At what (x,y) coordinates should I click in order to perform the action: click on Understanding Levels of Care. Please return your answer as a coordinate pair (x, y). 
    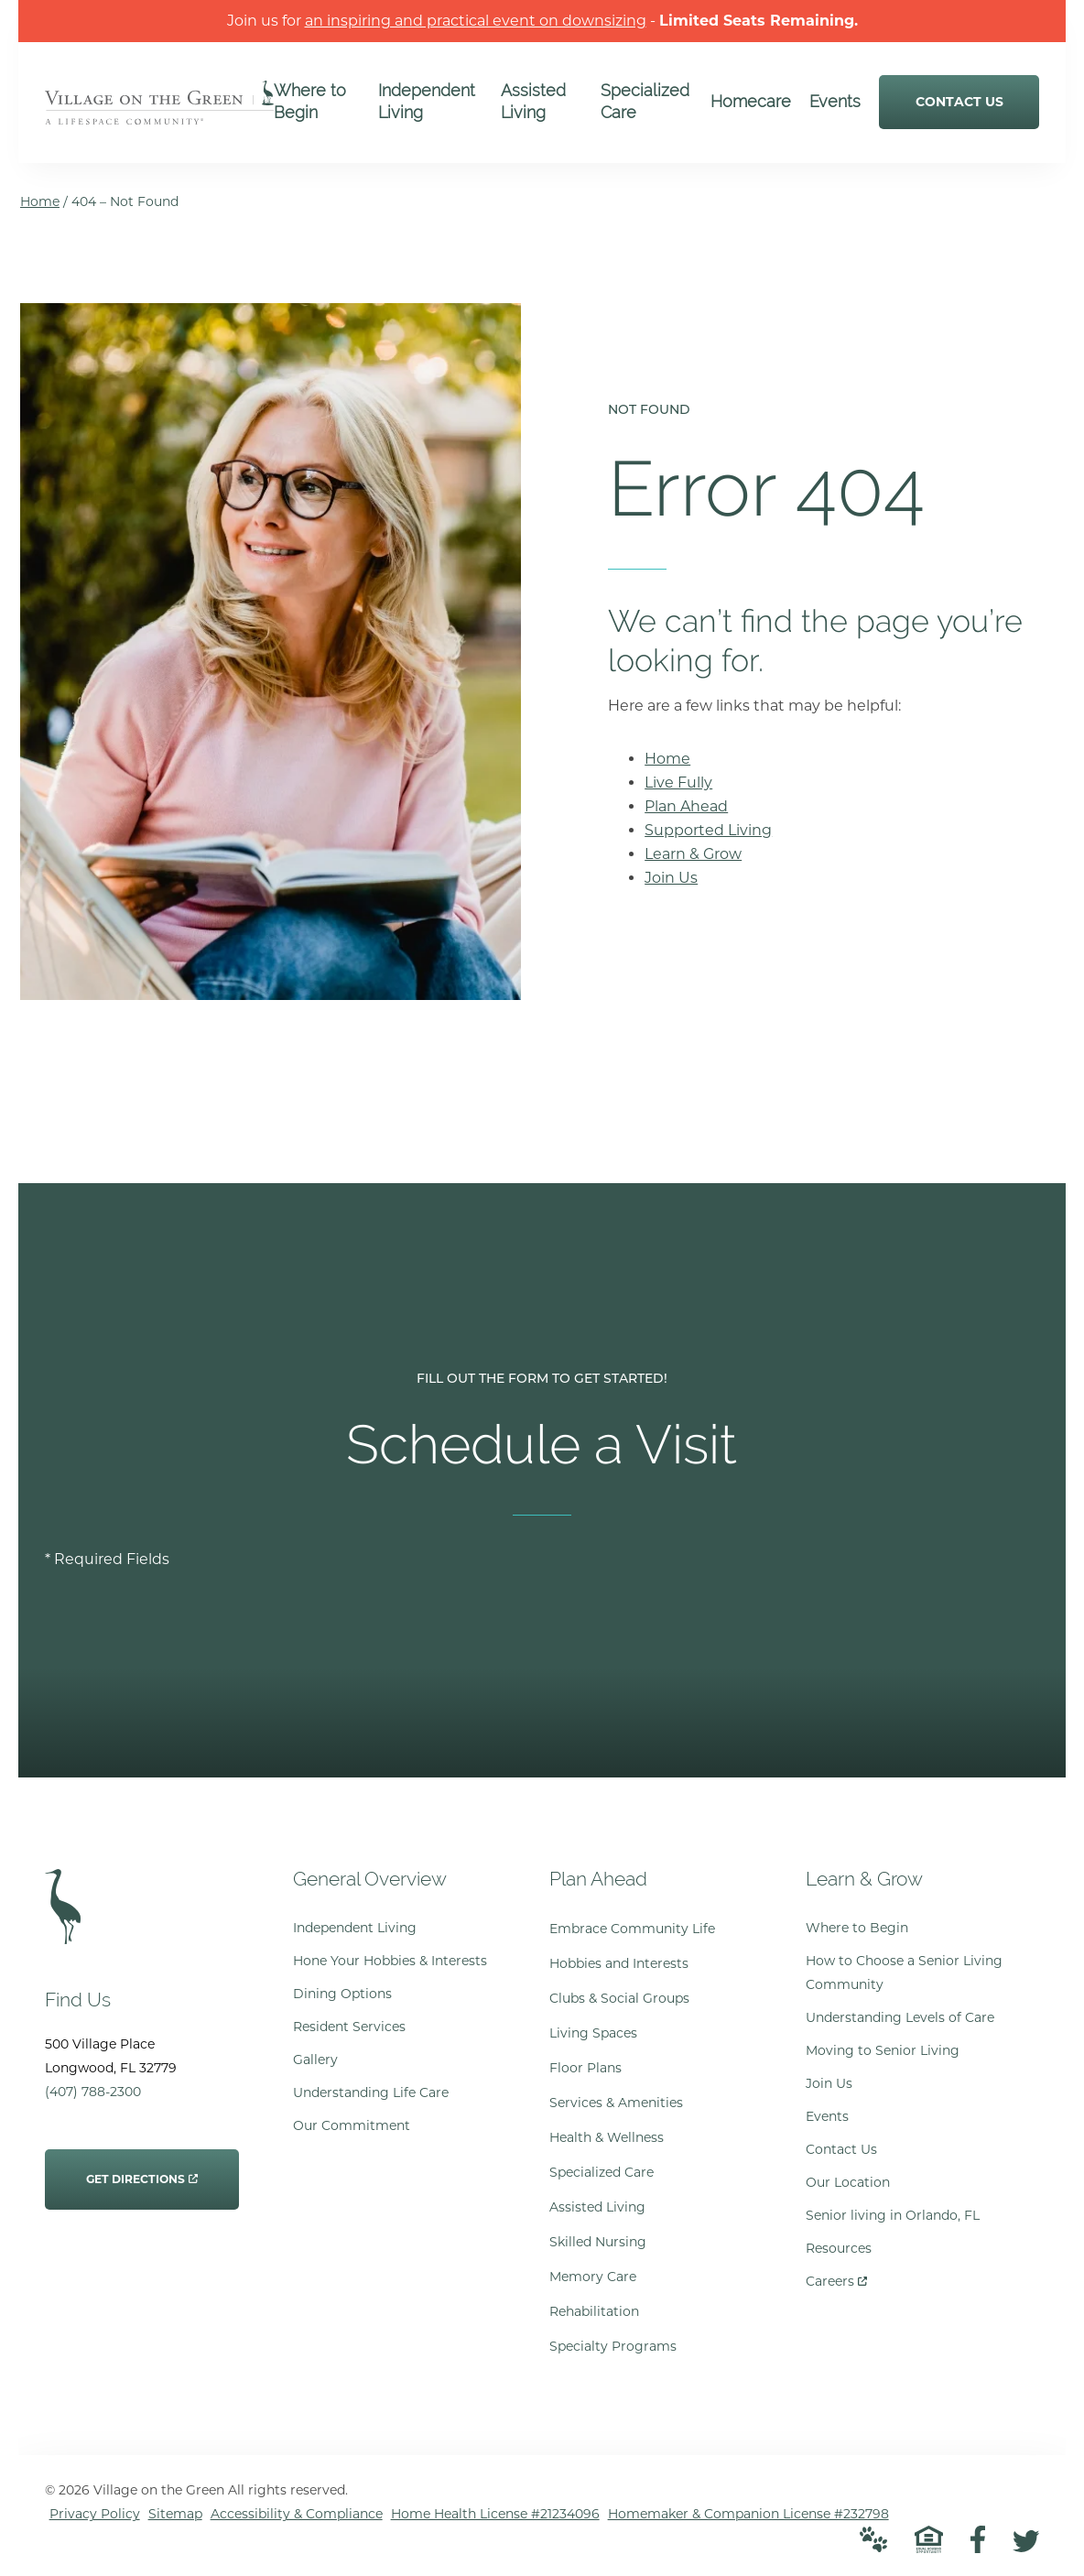
    Looking at the image, I should click on (900, 2017).